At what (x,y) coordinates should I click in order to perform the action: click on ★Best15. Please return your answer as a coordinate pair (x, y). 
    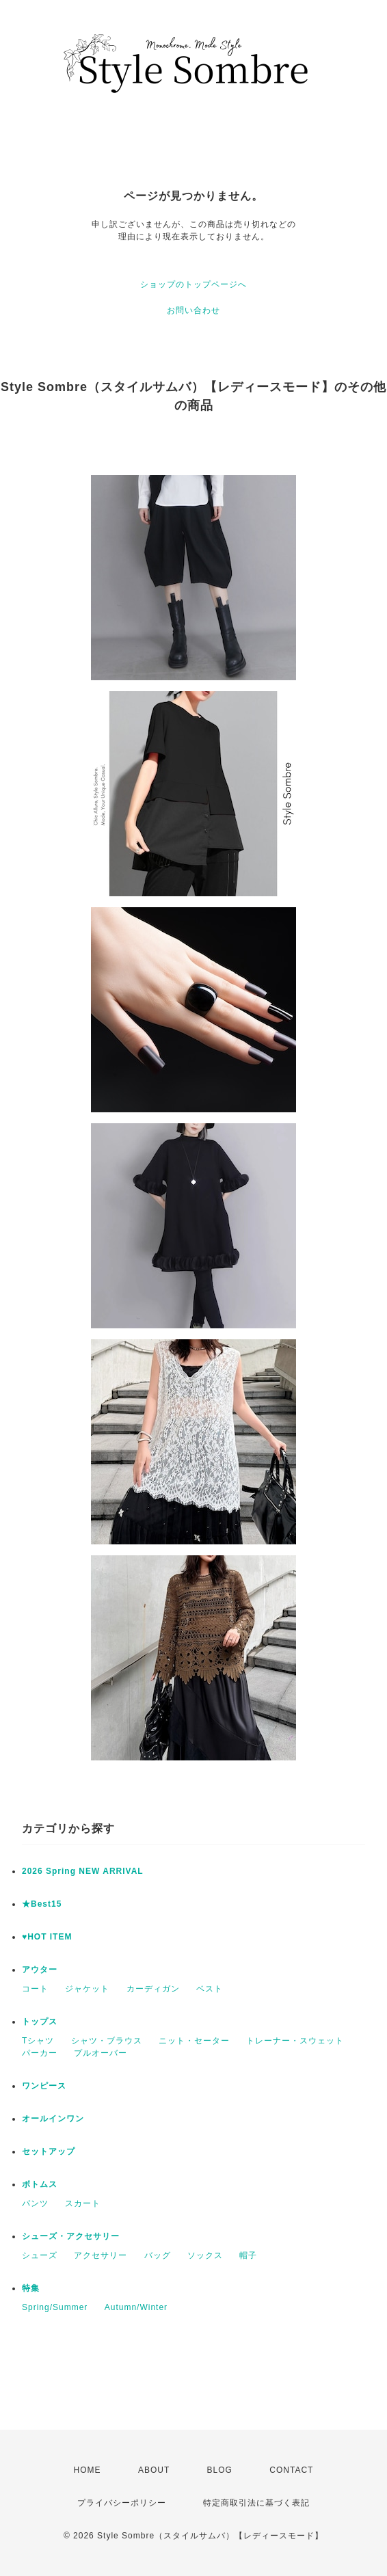
    Looking at the image, I should click on (42, 1904).